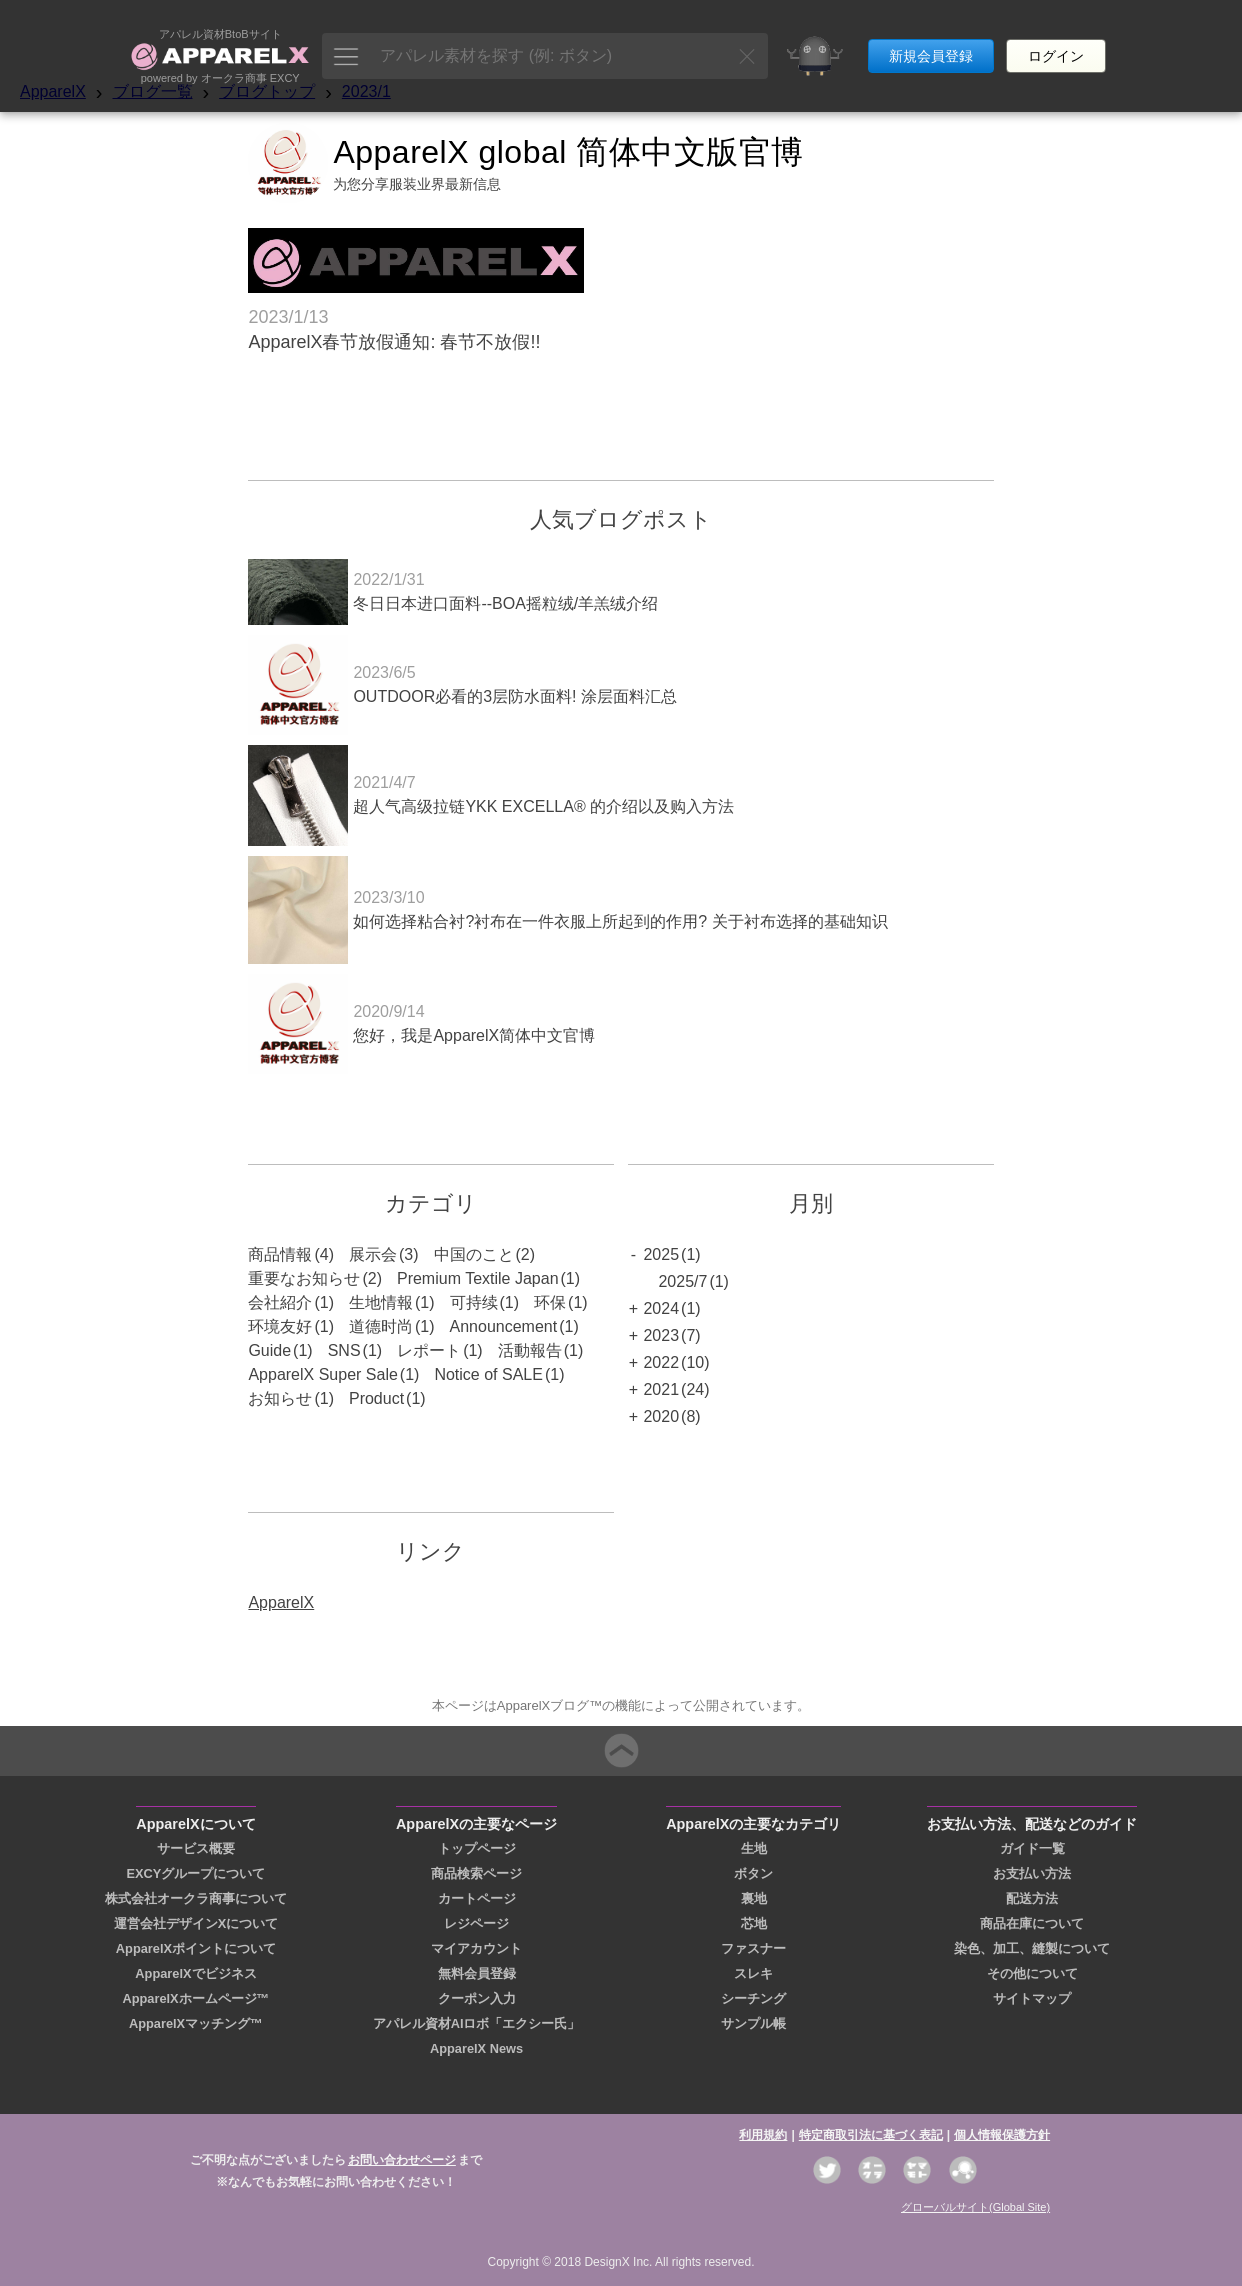  What do you see at coordinates (477, 1848) in the screenshot?
I see `トップページ` at bounding box center [477, 1848].